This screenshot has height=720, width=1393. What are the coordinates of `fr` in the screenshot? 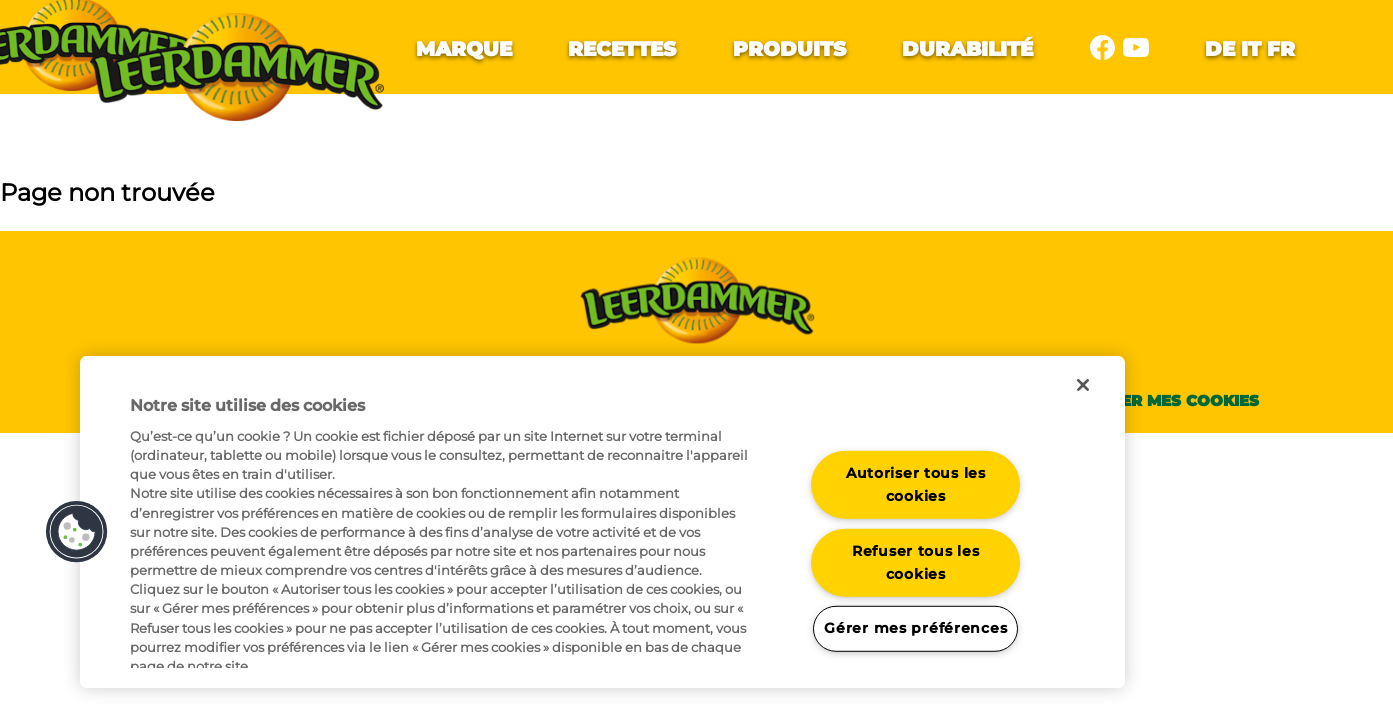 It's located at (1281, 49).